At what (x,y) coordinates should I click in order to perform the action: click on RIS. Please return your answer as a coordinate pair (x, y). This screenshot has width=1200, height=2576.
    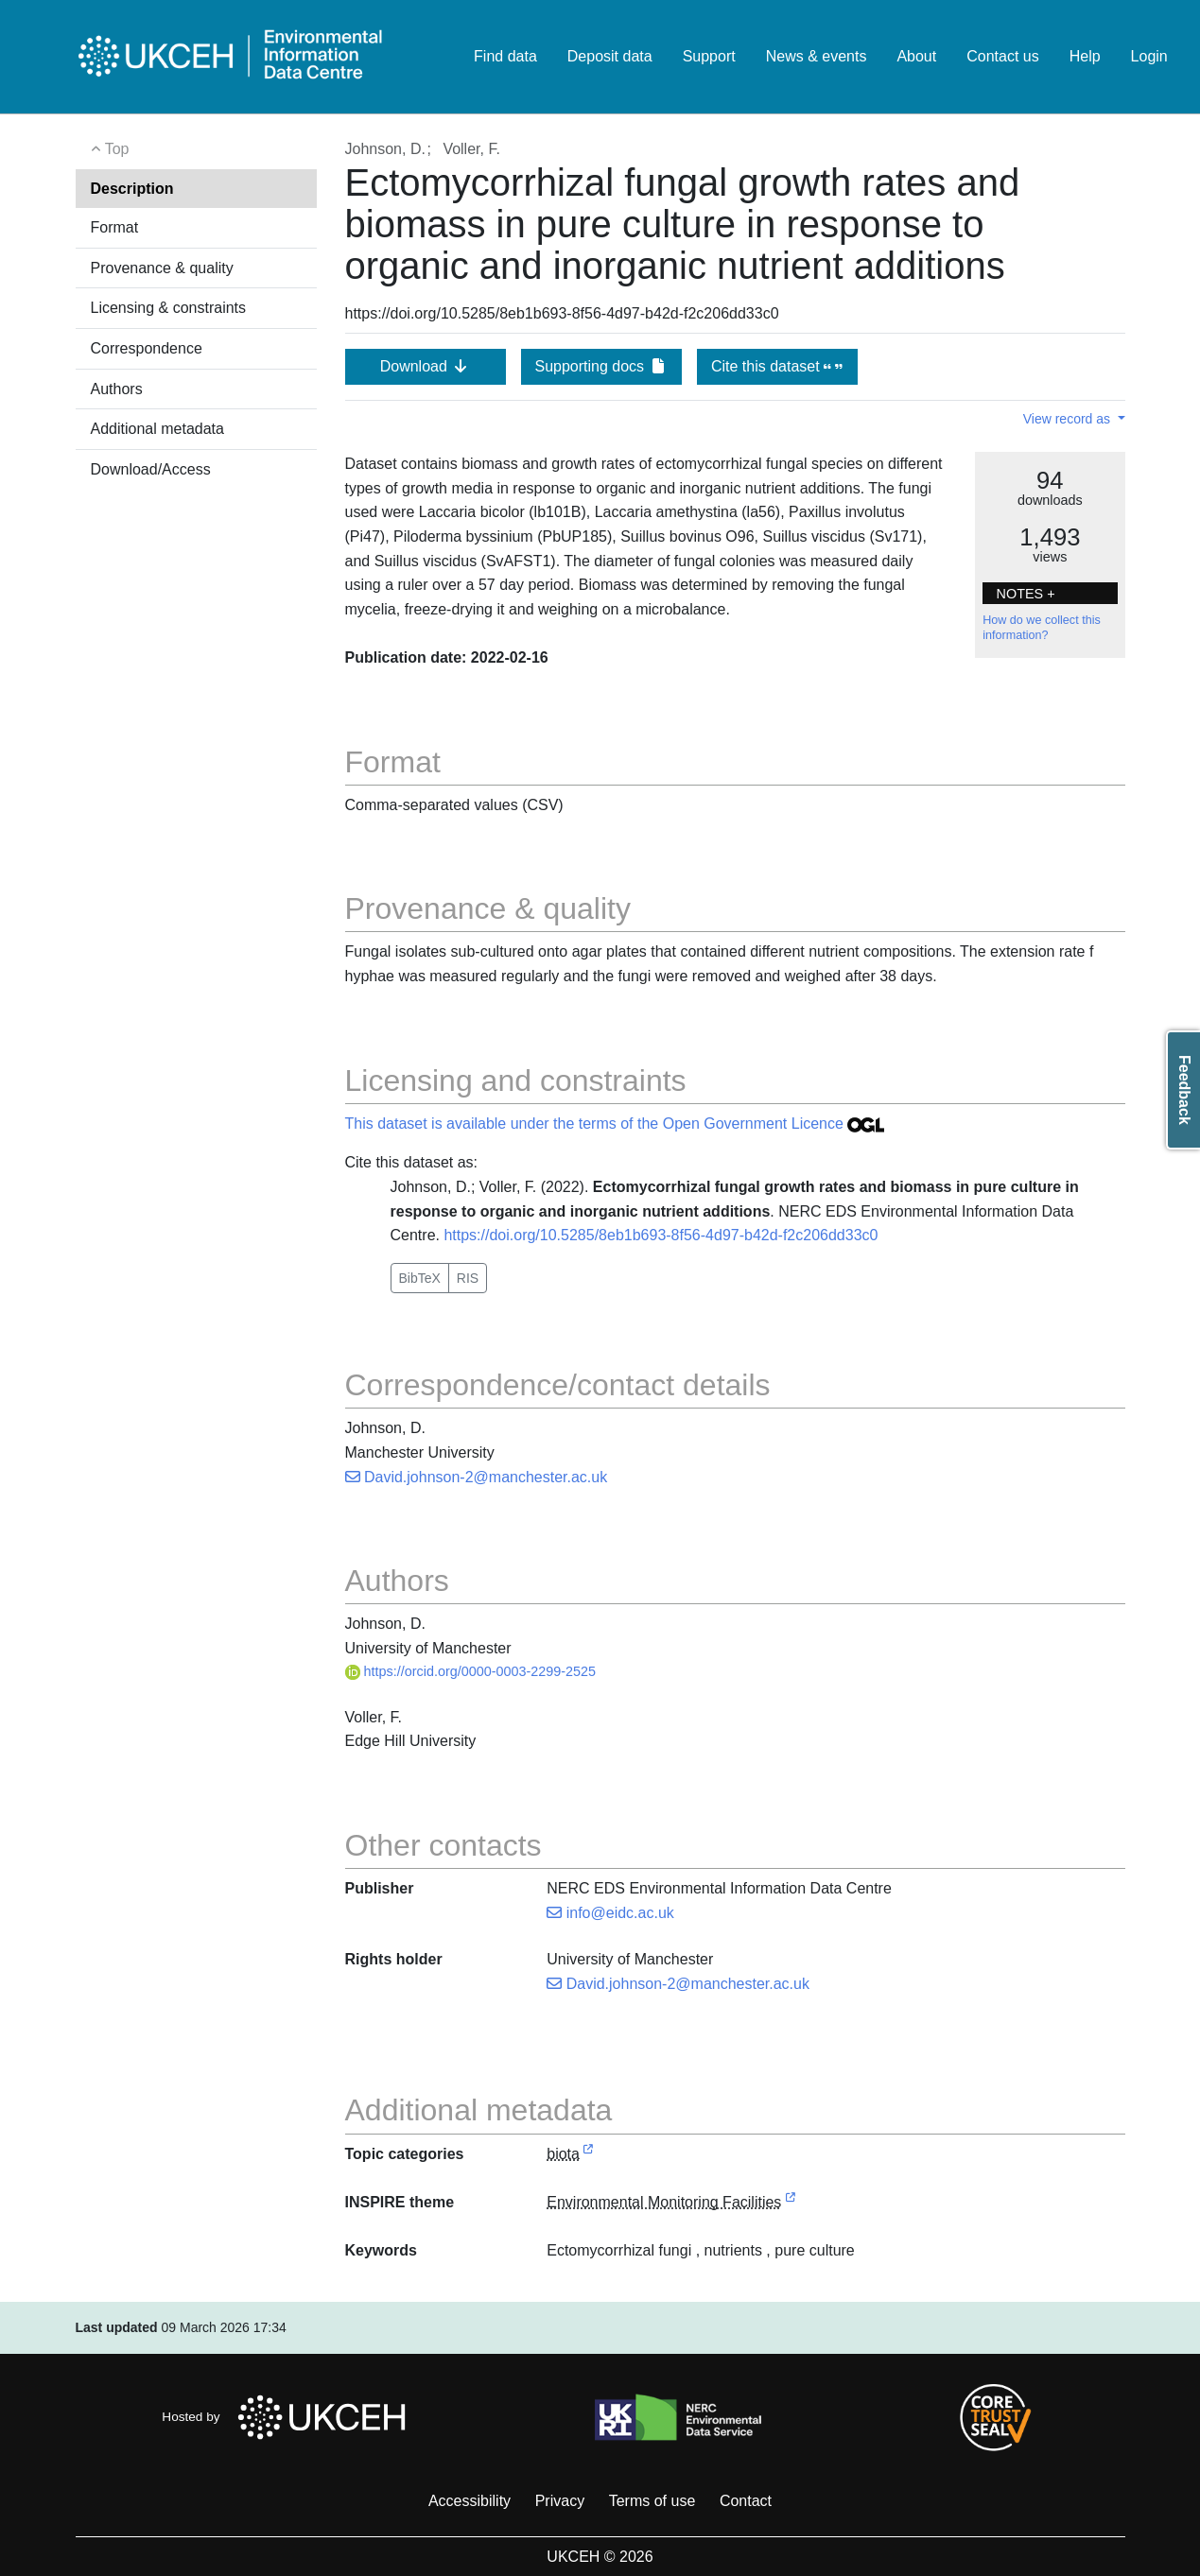
    Looking at the image, I should click on (467, 1278).